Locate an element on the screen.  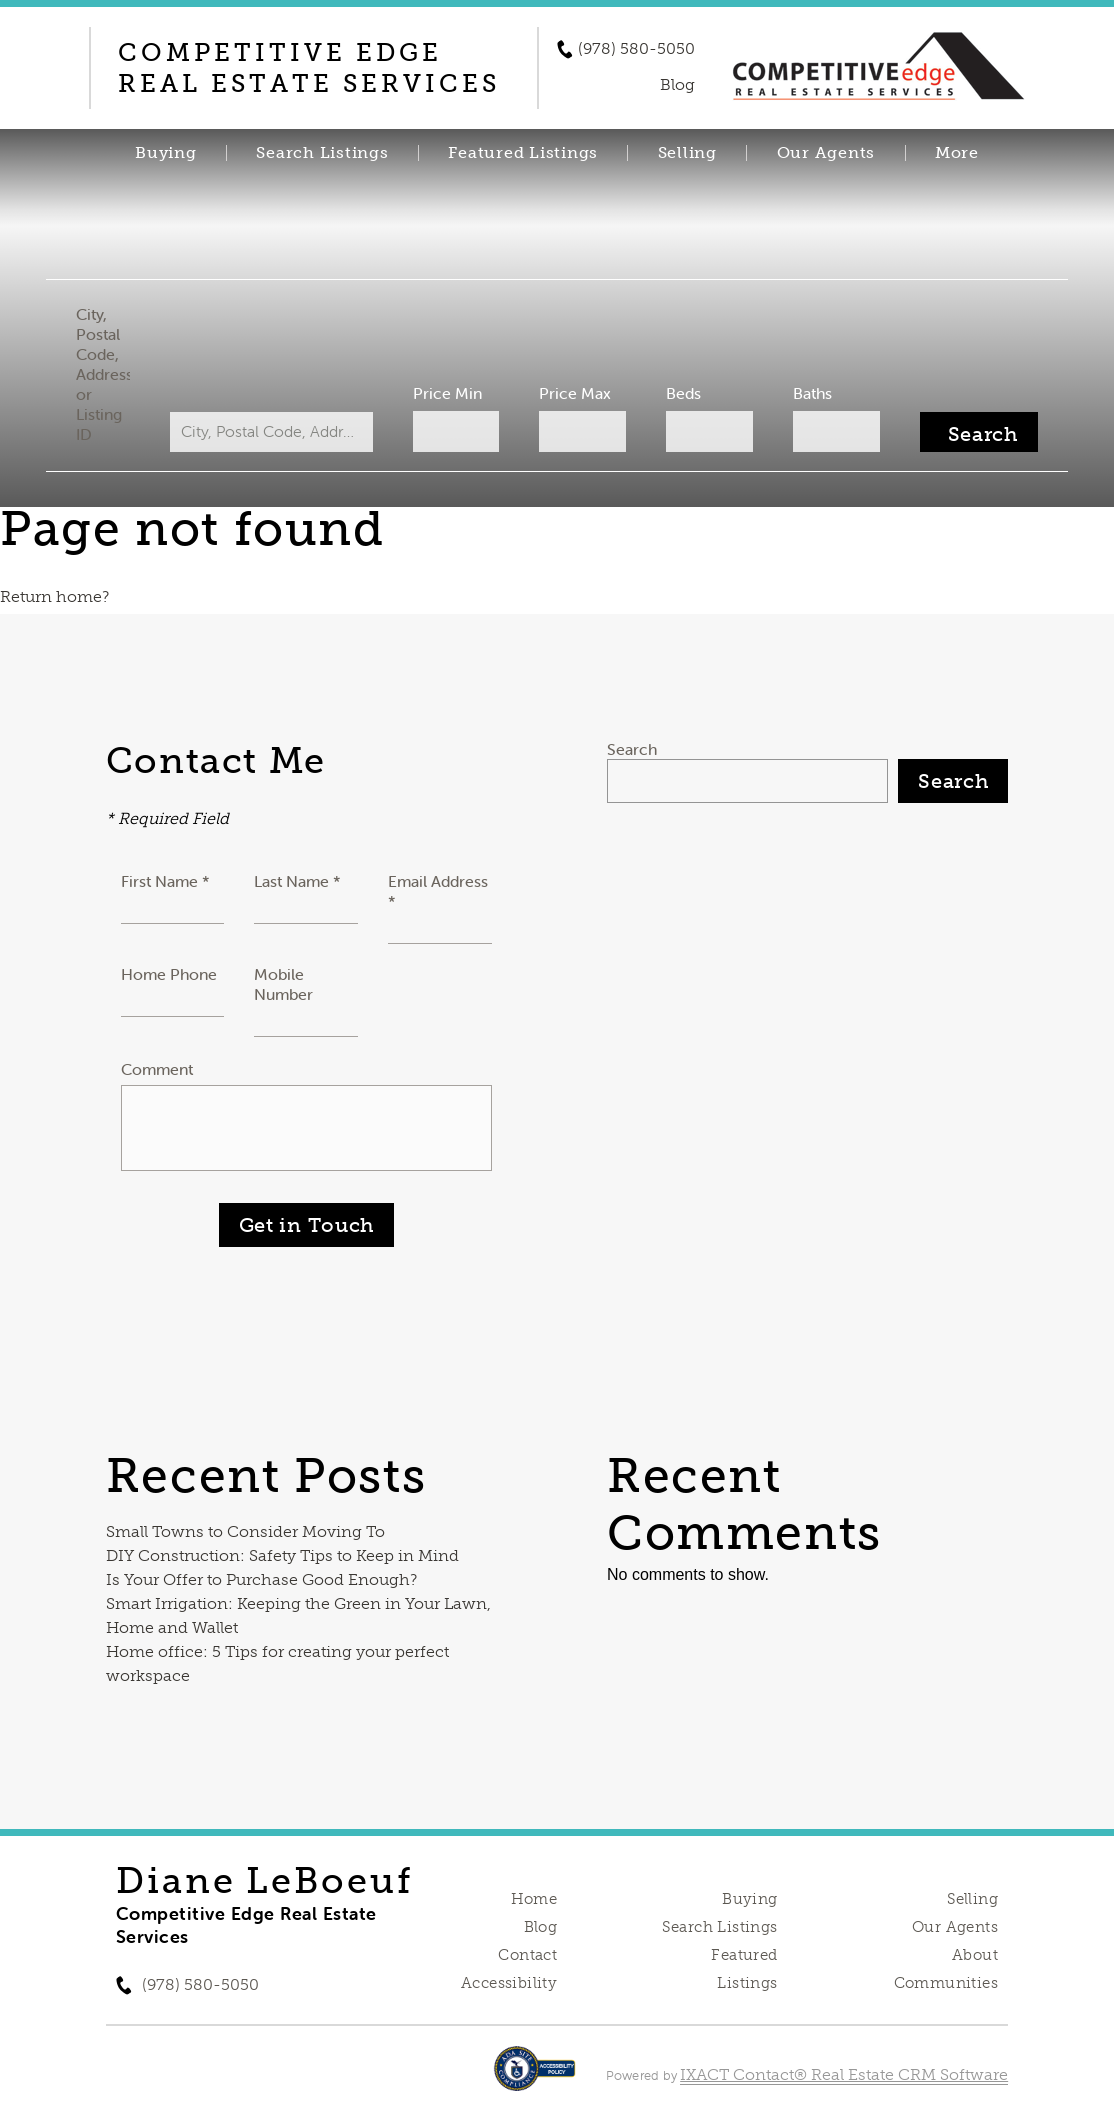
About is located at coordinates (975, 1955).